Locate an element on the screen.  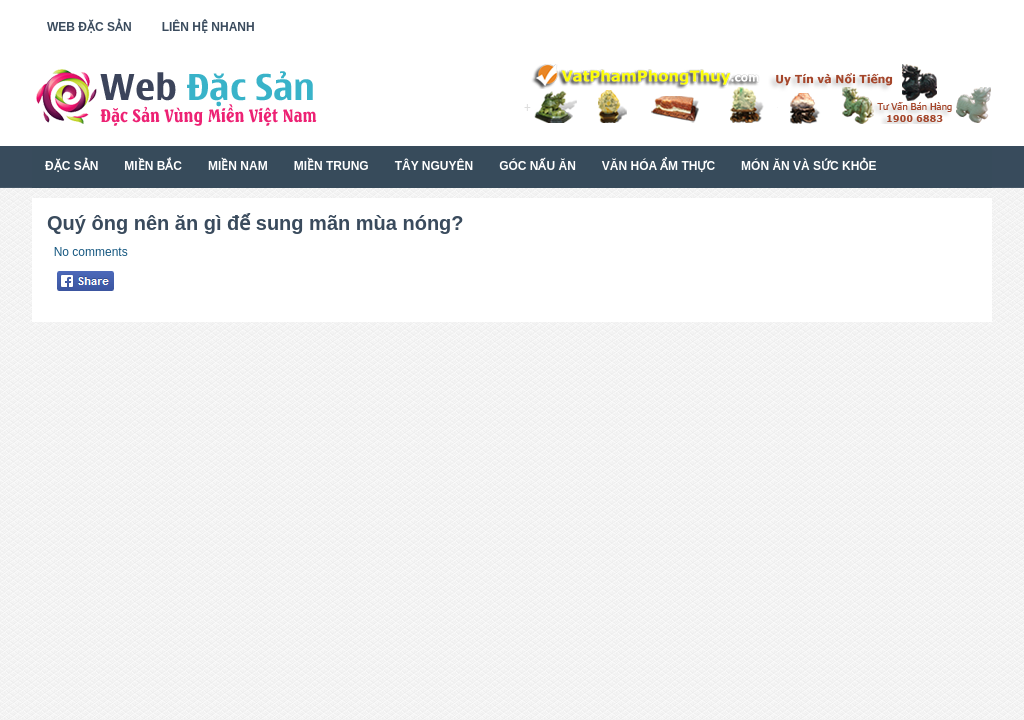
Góc Nấu Ăn is located at coordinates (537, 166).